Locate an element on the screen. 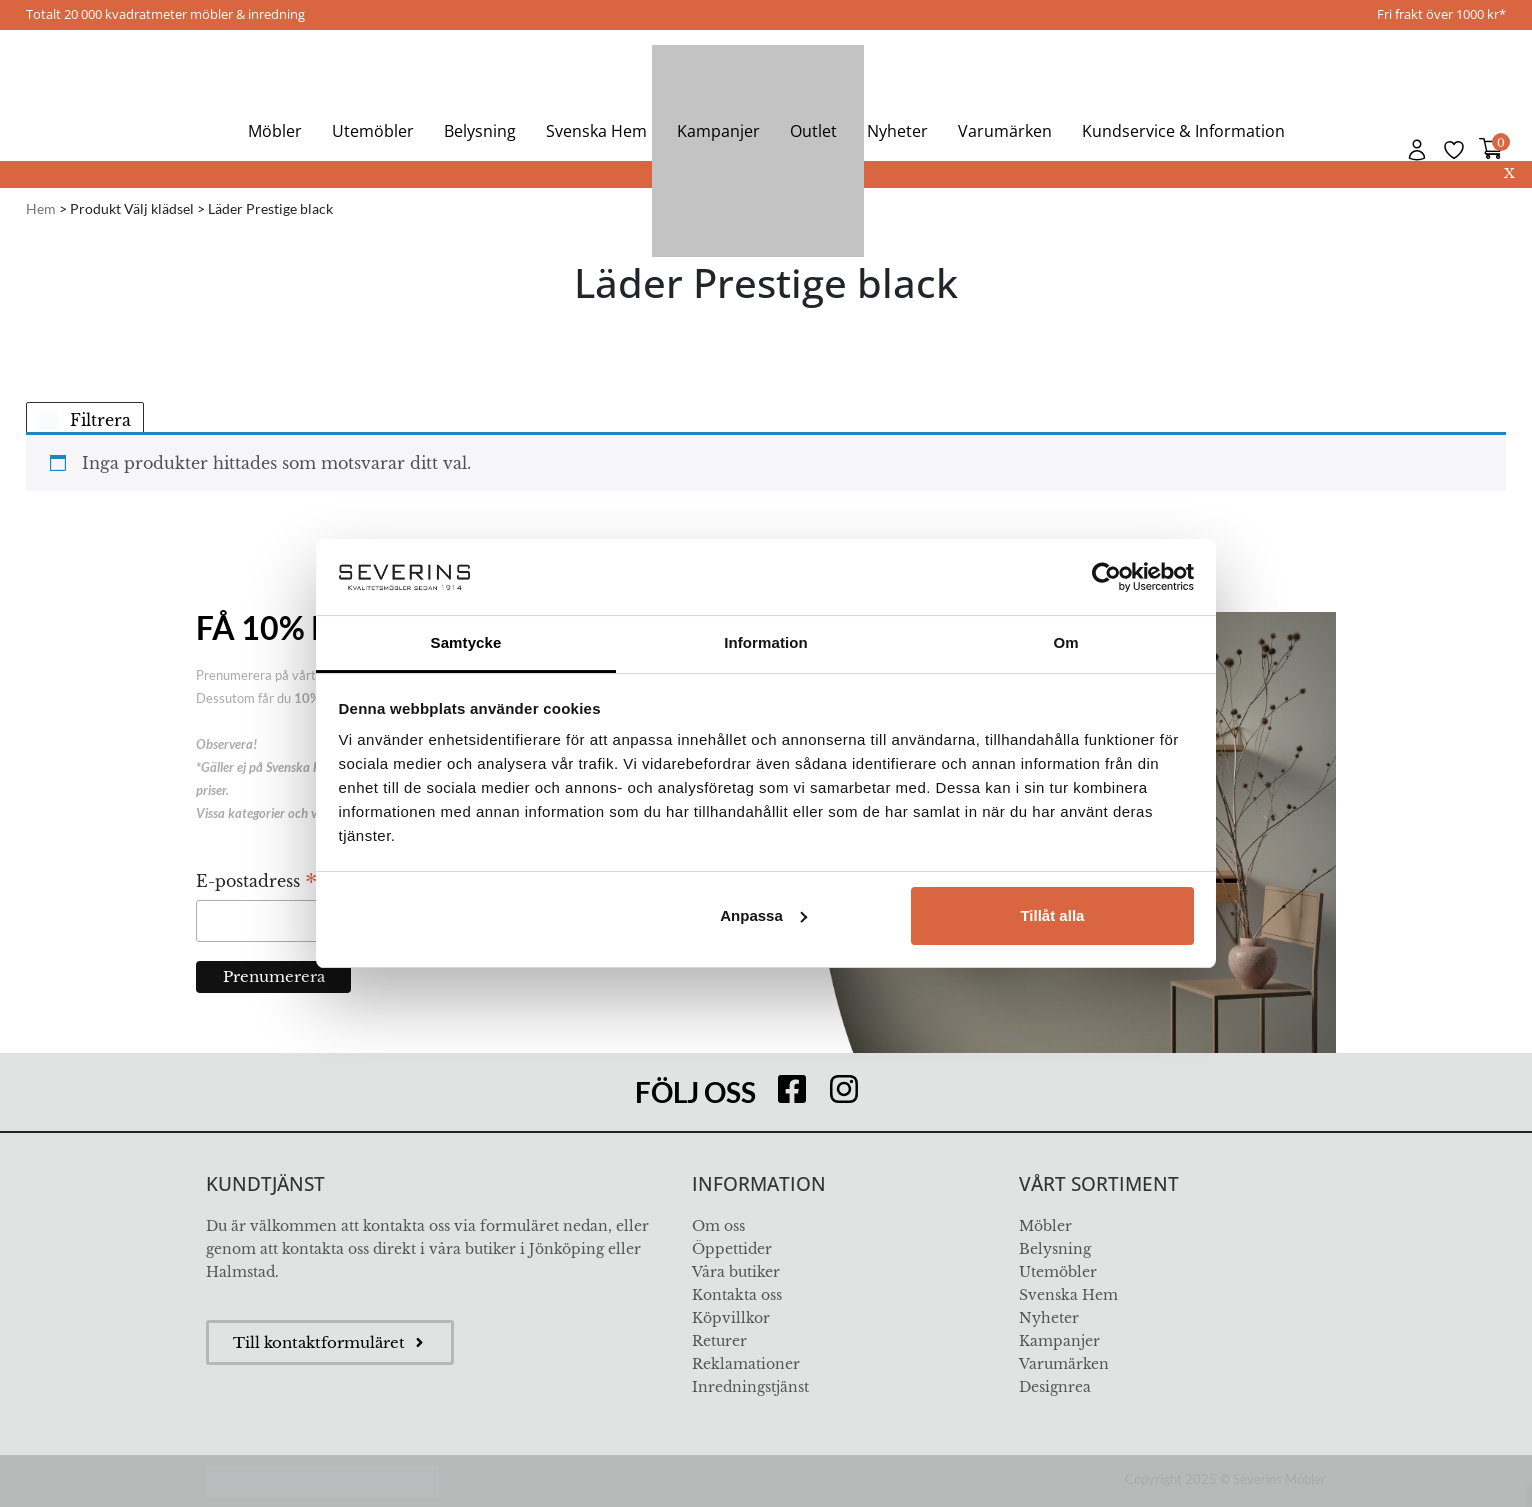 Image resolution: width=1532 pixels, height=1507 pixels. Hem is located at coordinates (41, 208).